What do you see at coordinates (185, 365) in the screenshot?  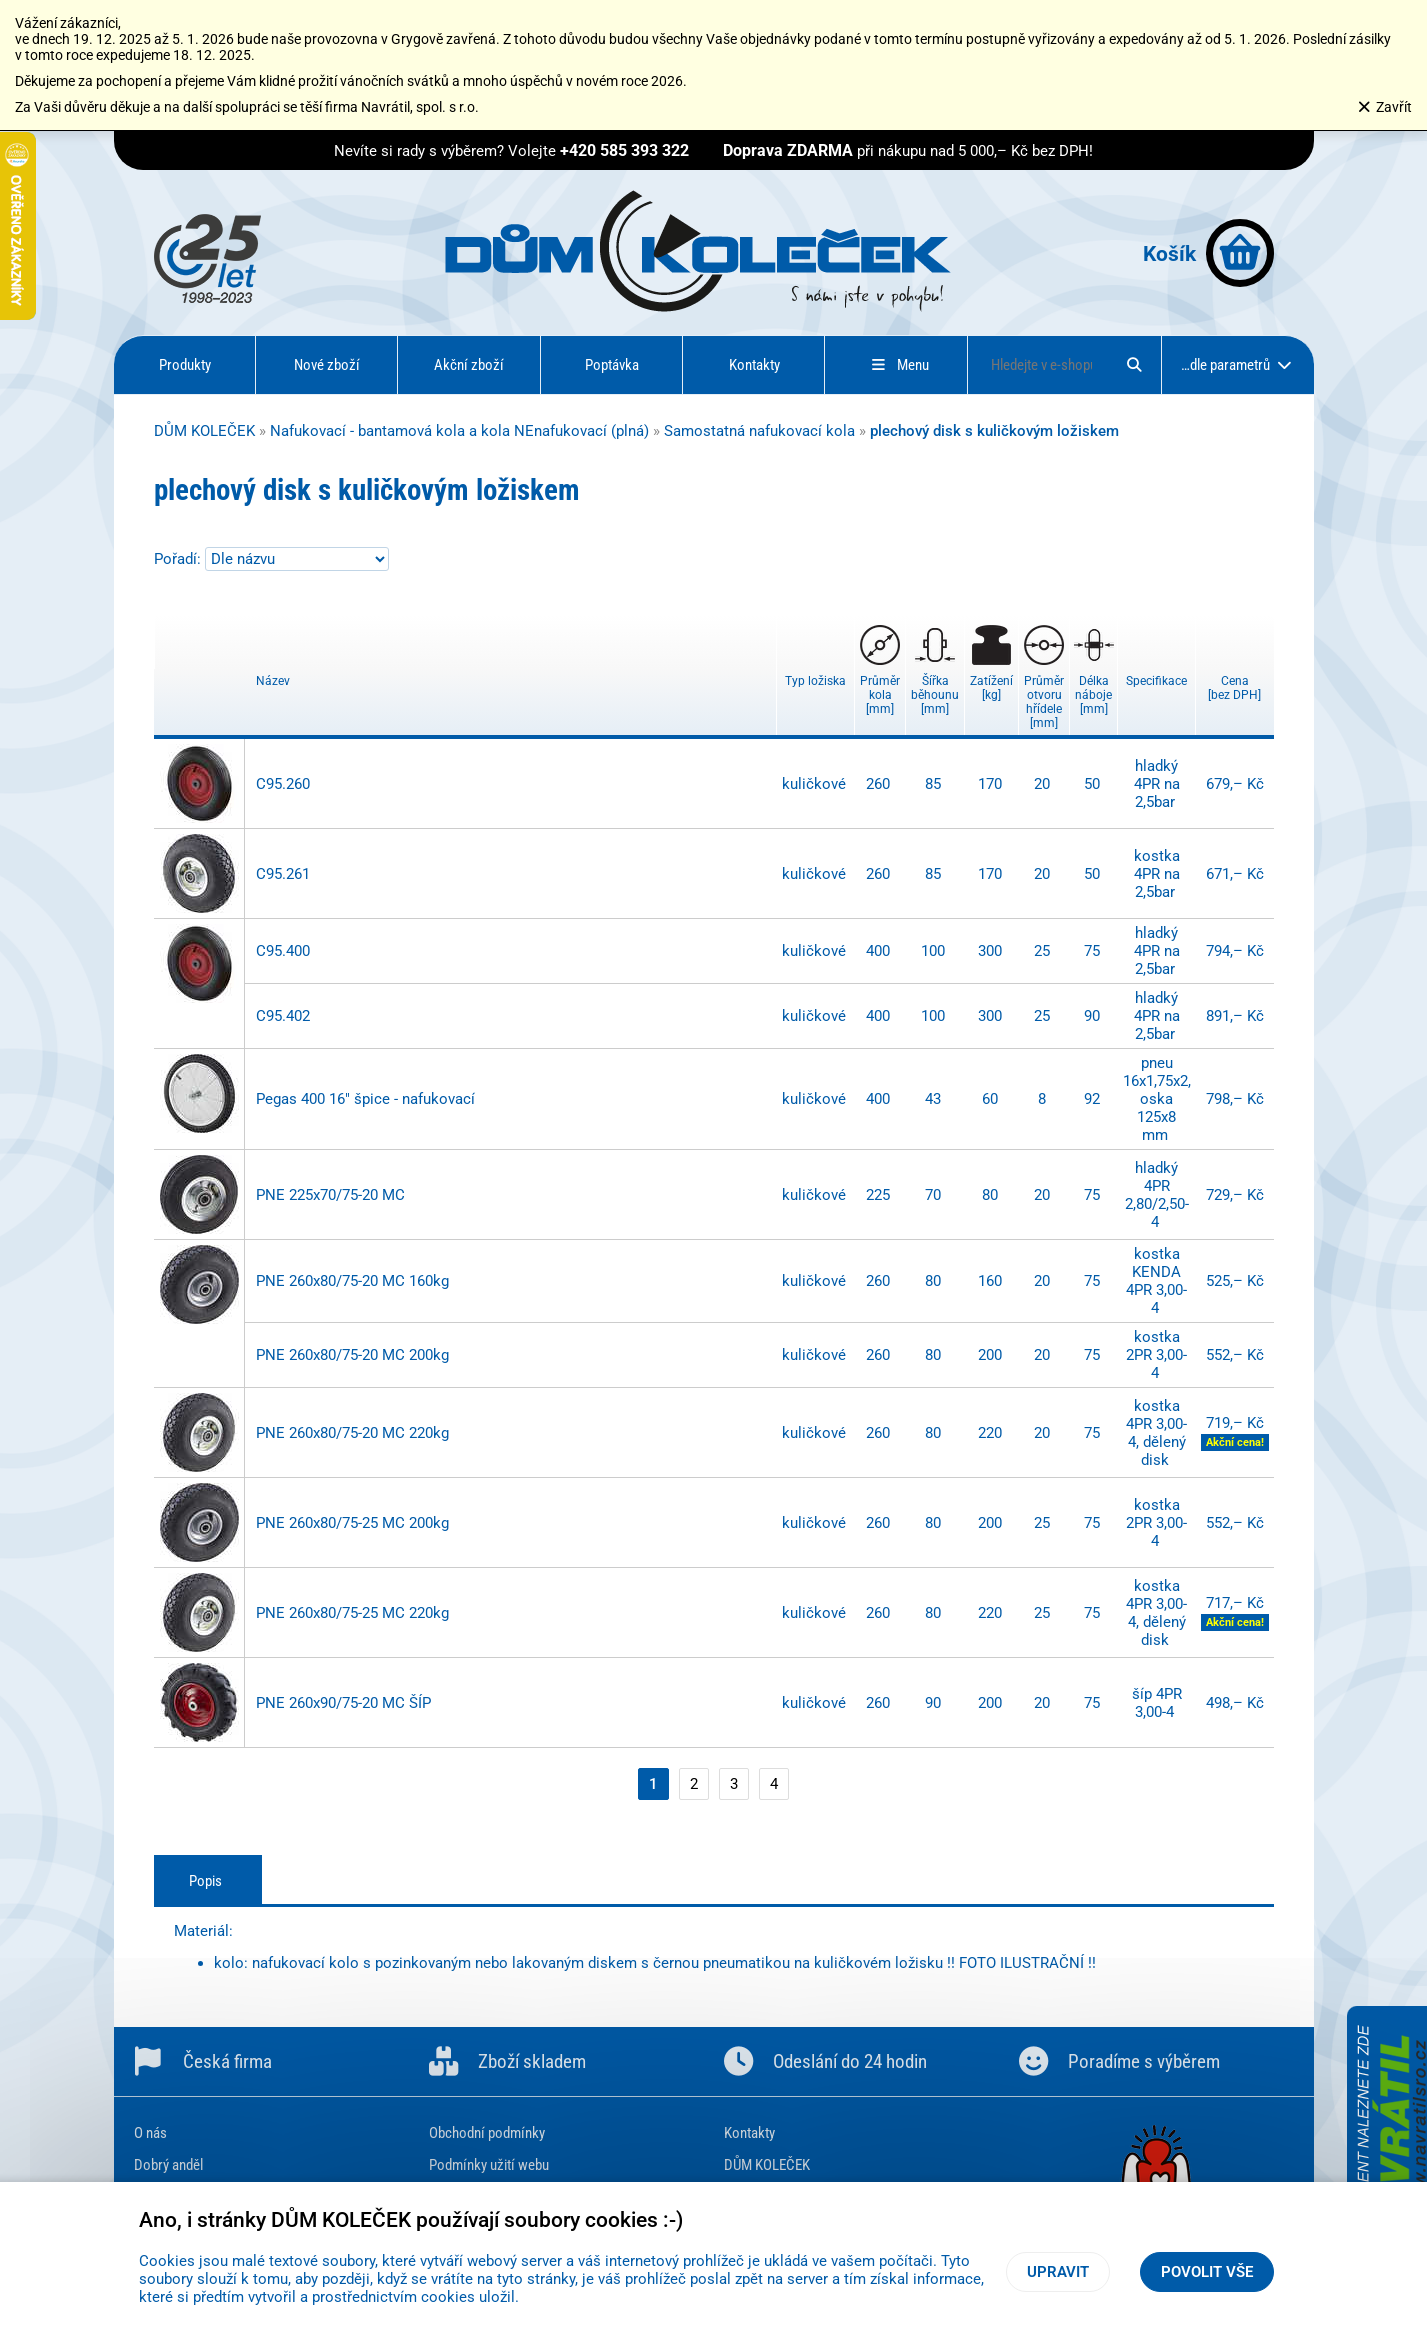 I see `Produkty` at bounding box center [185, 365].